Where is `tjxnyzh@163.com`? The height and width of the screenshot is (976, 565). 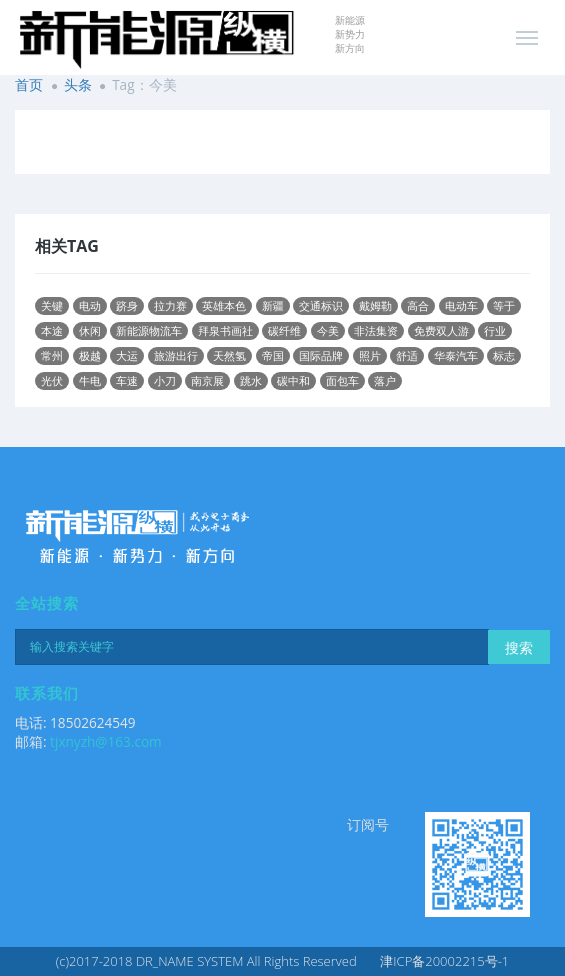 tjxnyzh@163.com is located at coordinates (106, 741).